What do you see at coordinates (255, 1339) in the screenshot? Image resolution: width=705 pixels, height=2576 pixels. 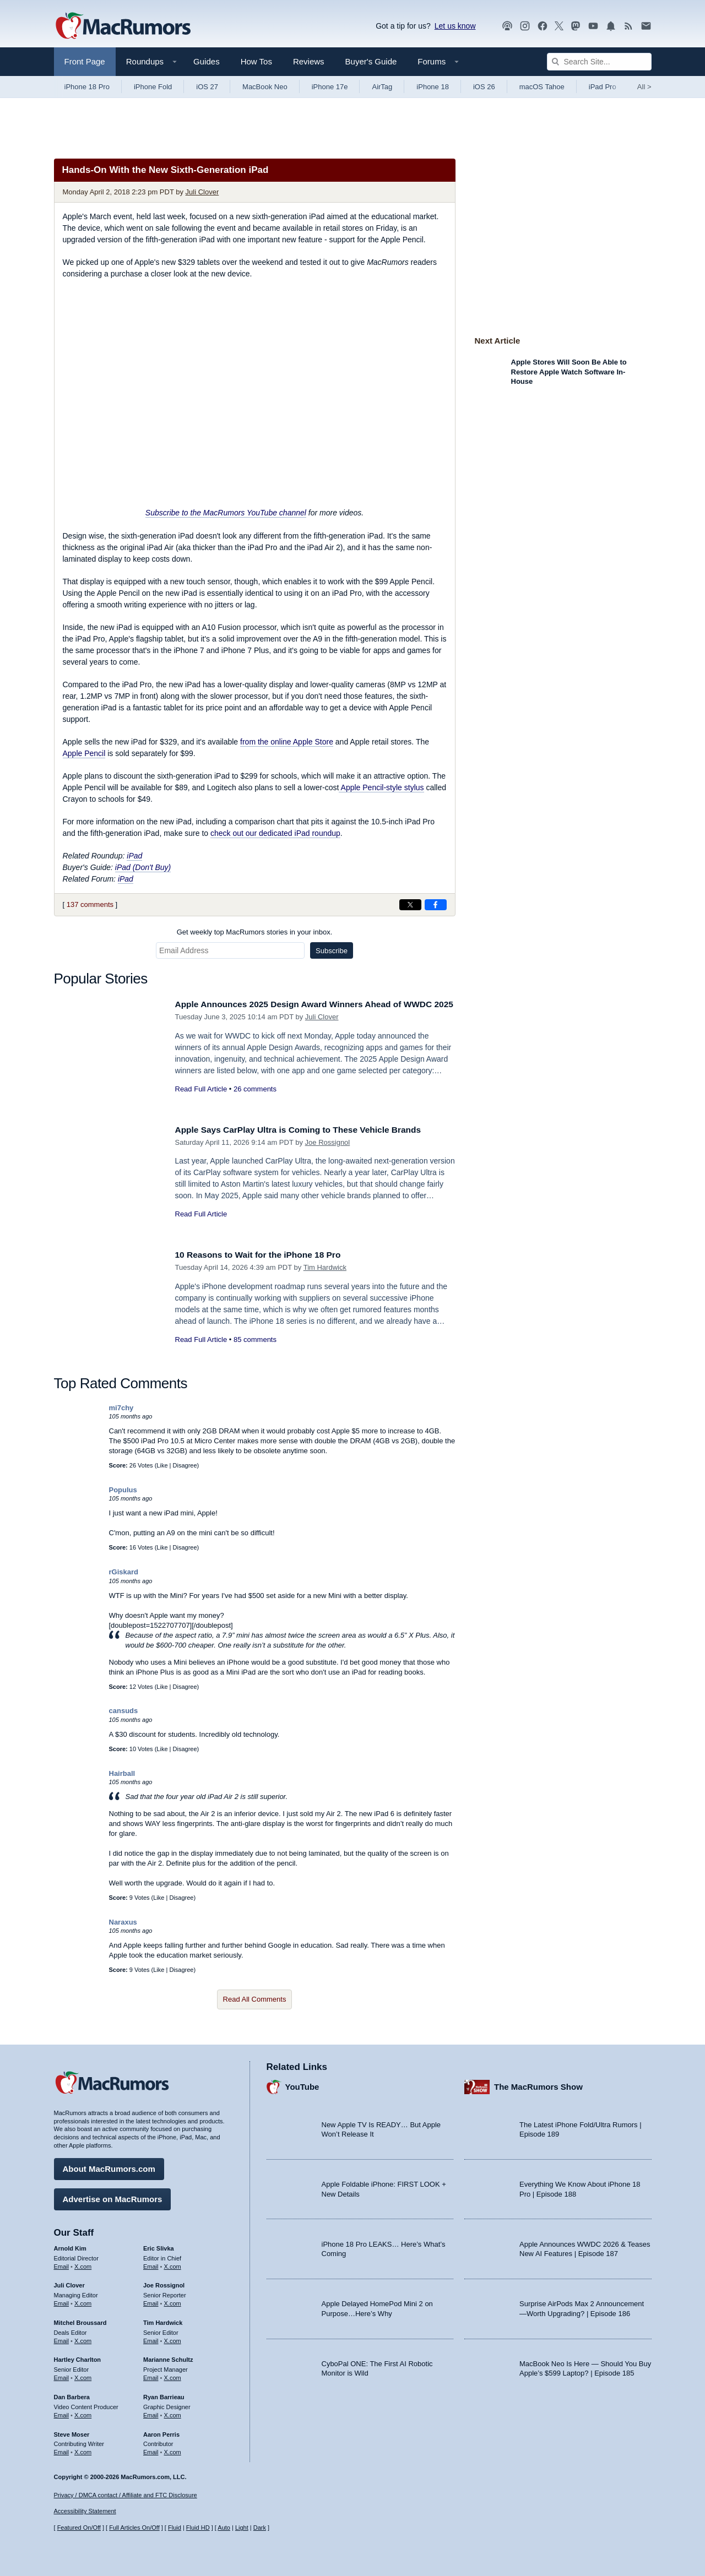 I see `85 comments` at bounding box center [255, 1339].